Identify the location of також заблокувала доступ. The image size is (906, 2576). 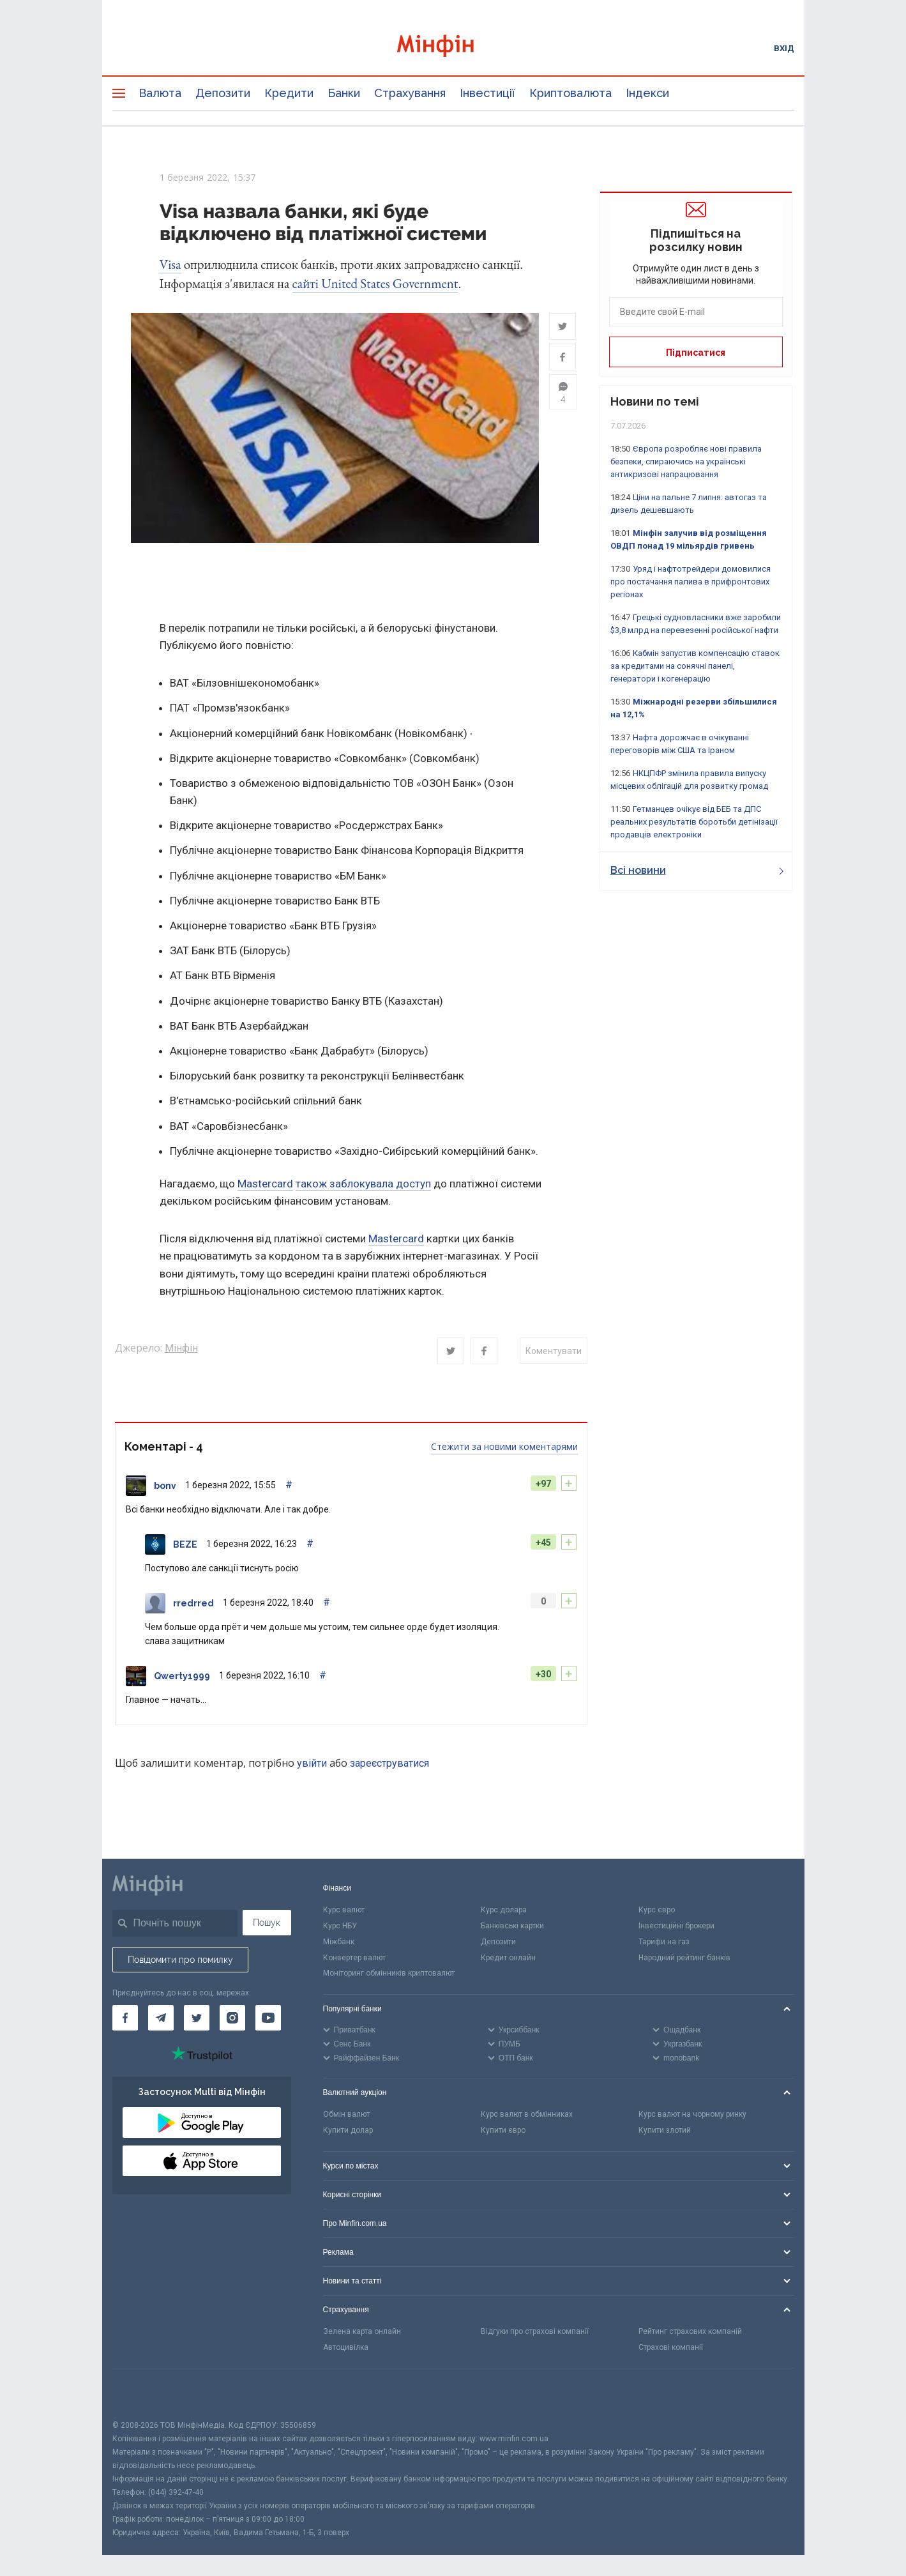
(363, 1184).